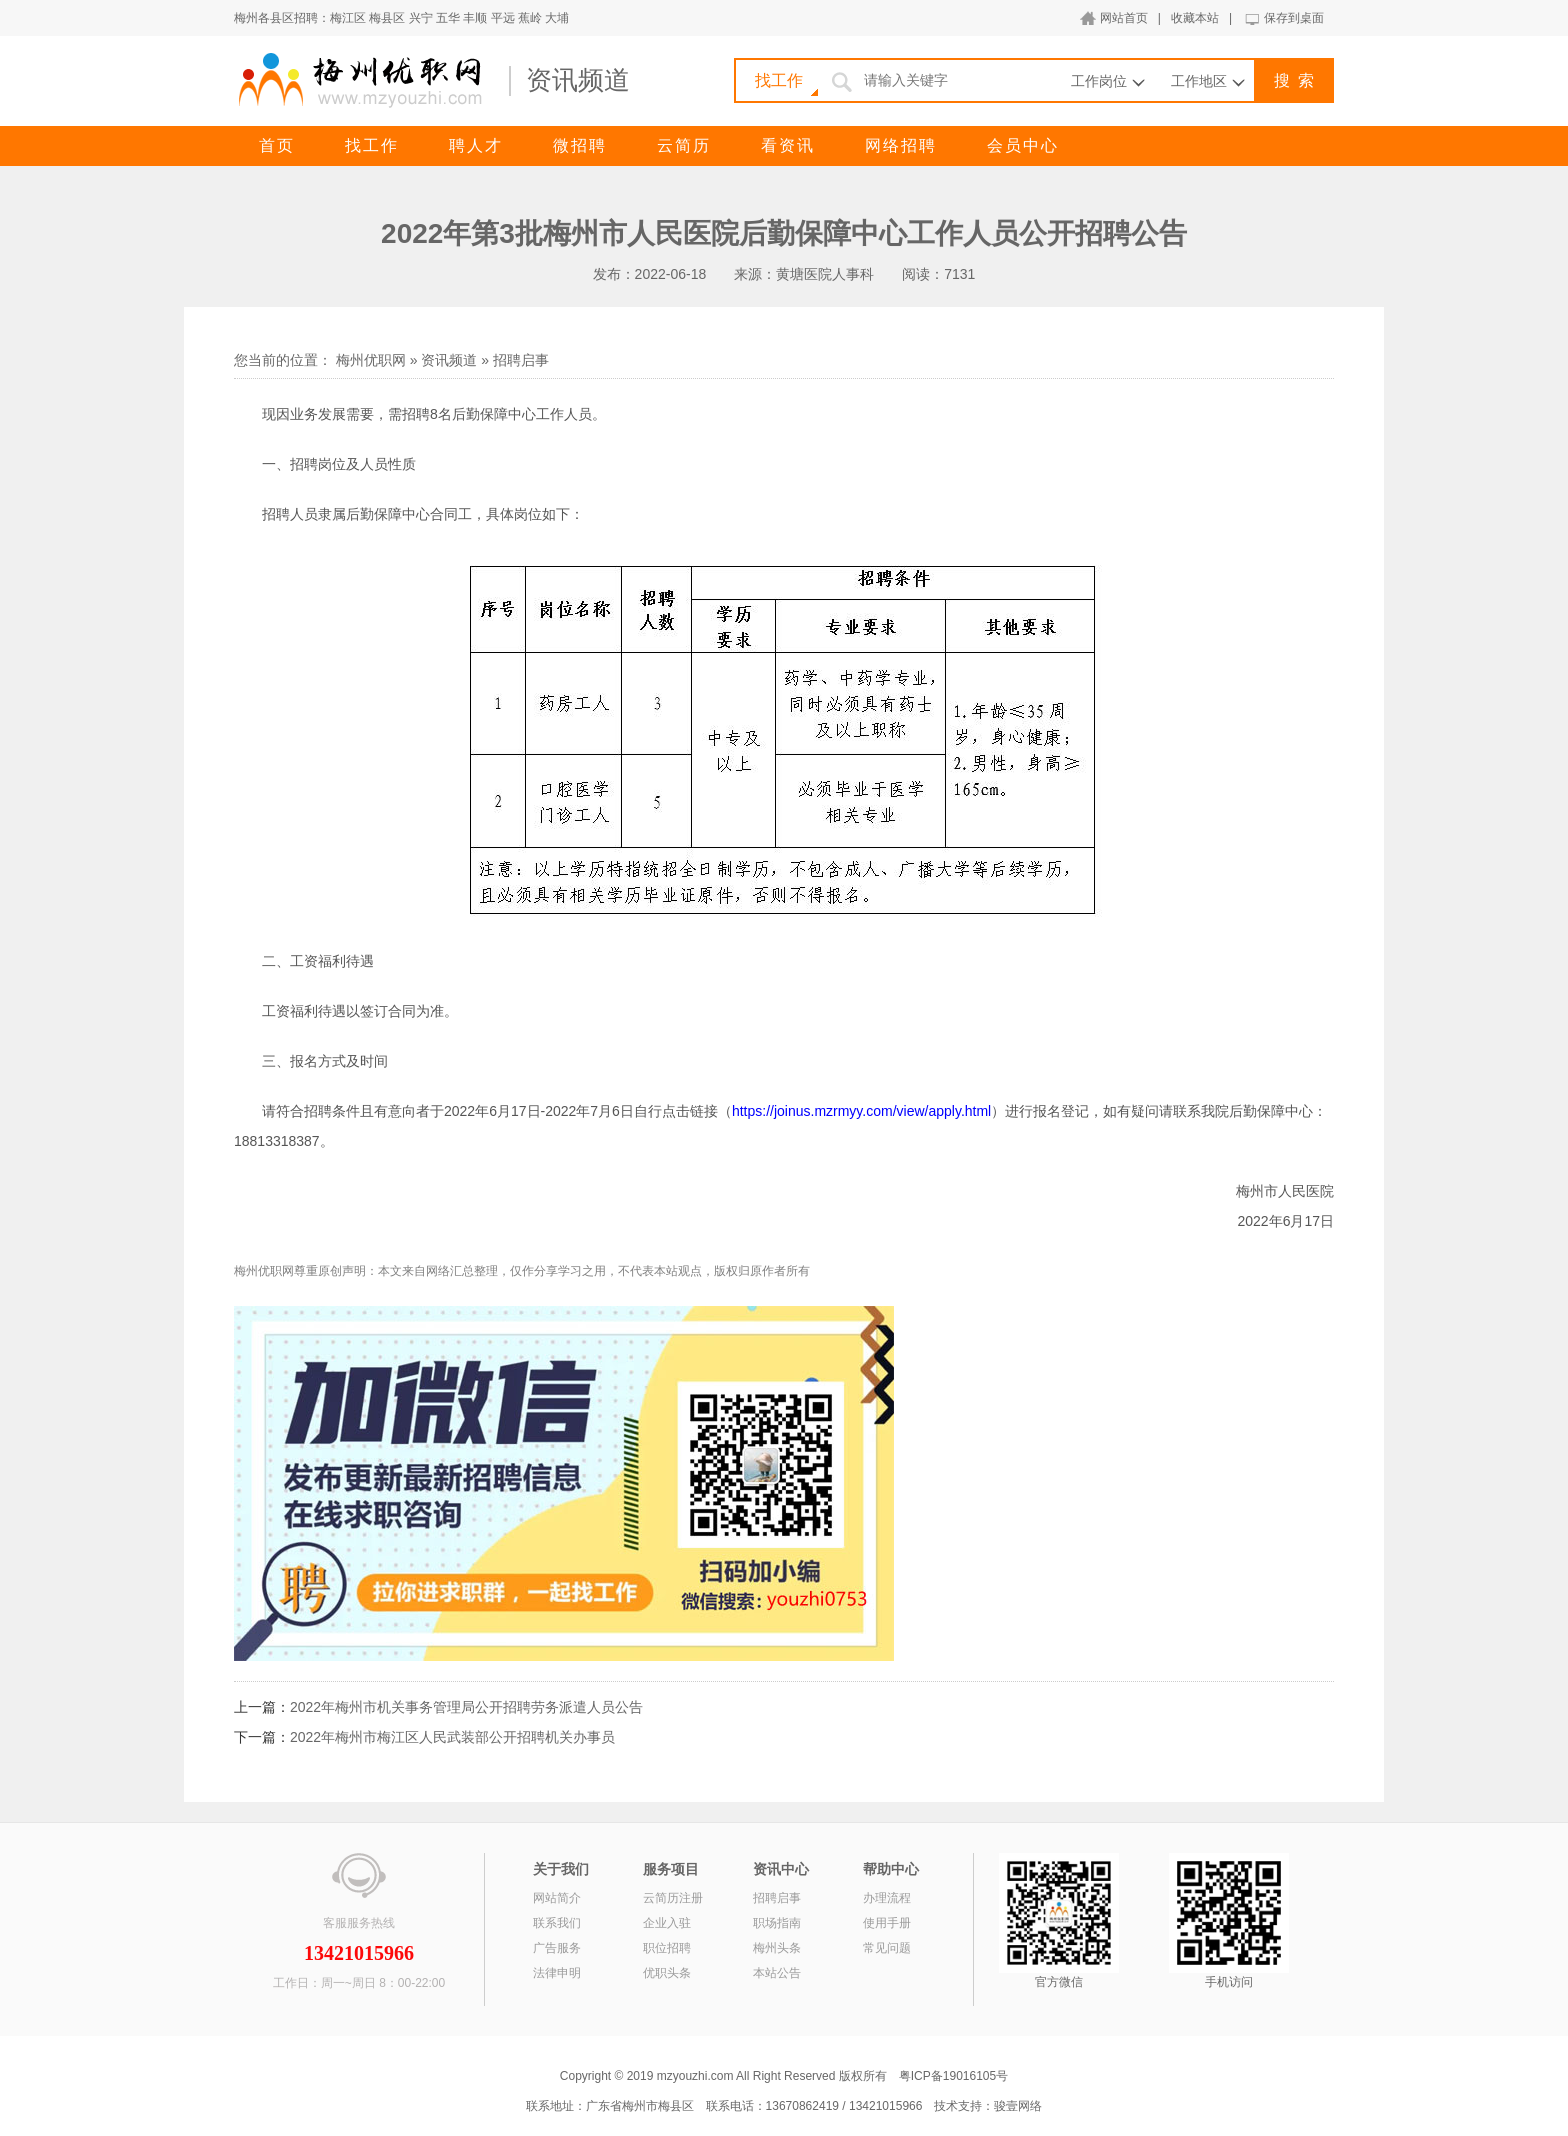 The image size is (1568, 2136). What do you see at coordinates (503, 18) in the screenshot?
I see `平远` at bounding box center [503, 18].